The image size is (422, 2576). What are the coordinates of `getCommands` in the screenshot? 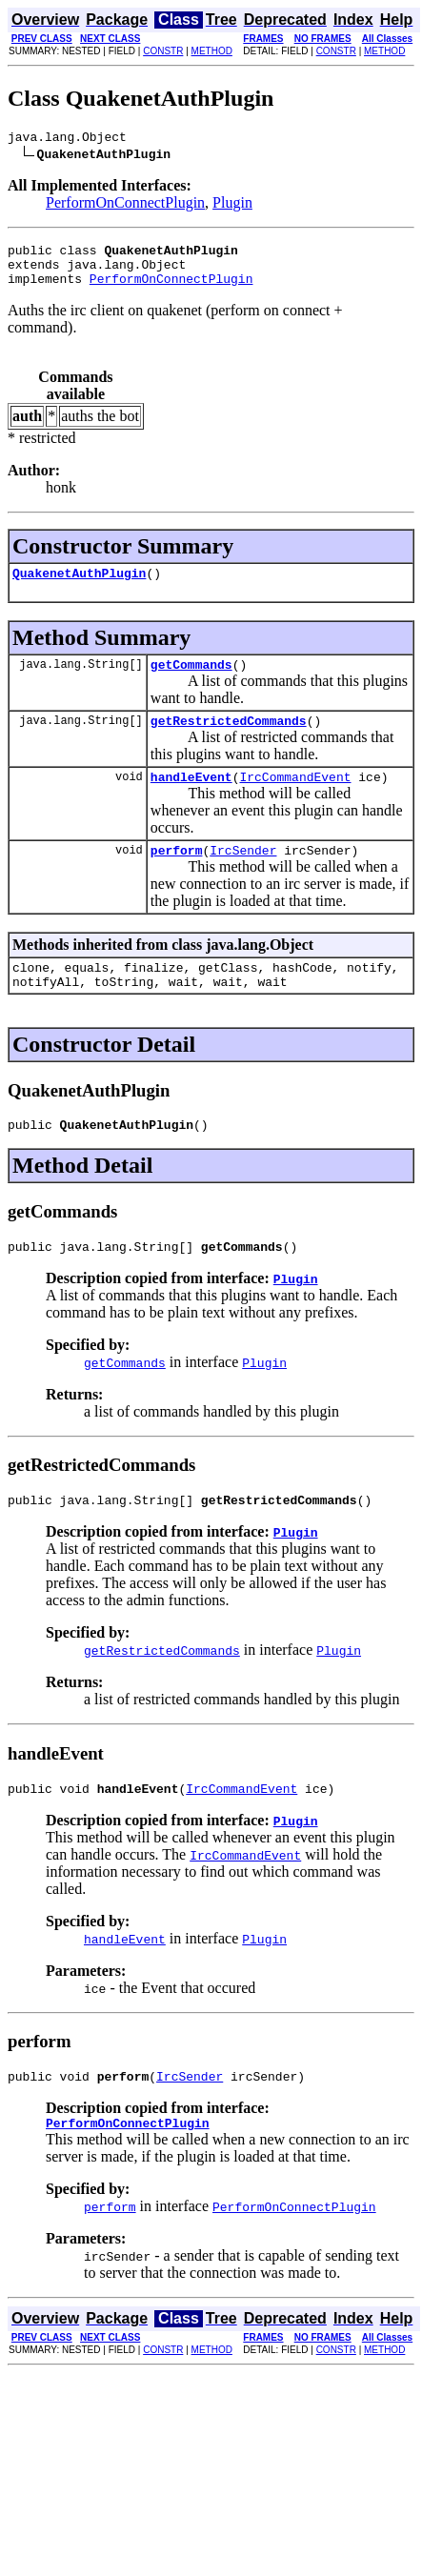 It's located at (191, 681).